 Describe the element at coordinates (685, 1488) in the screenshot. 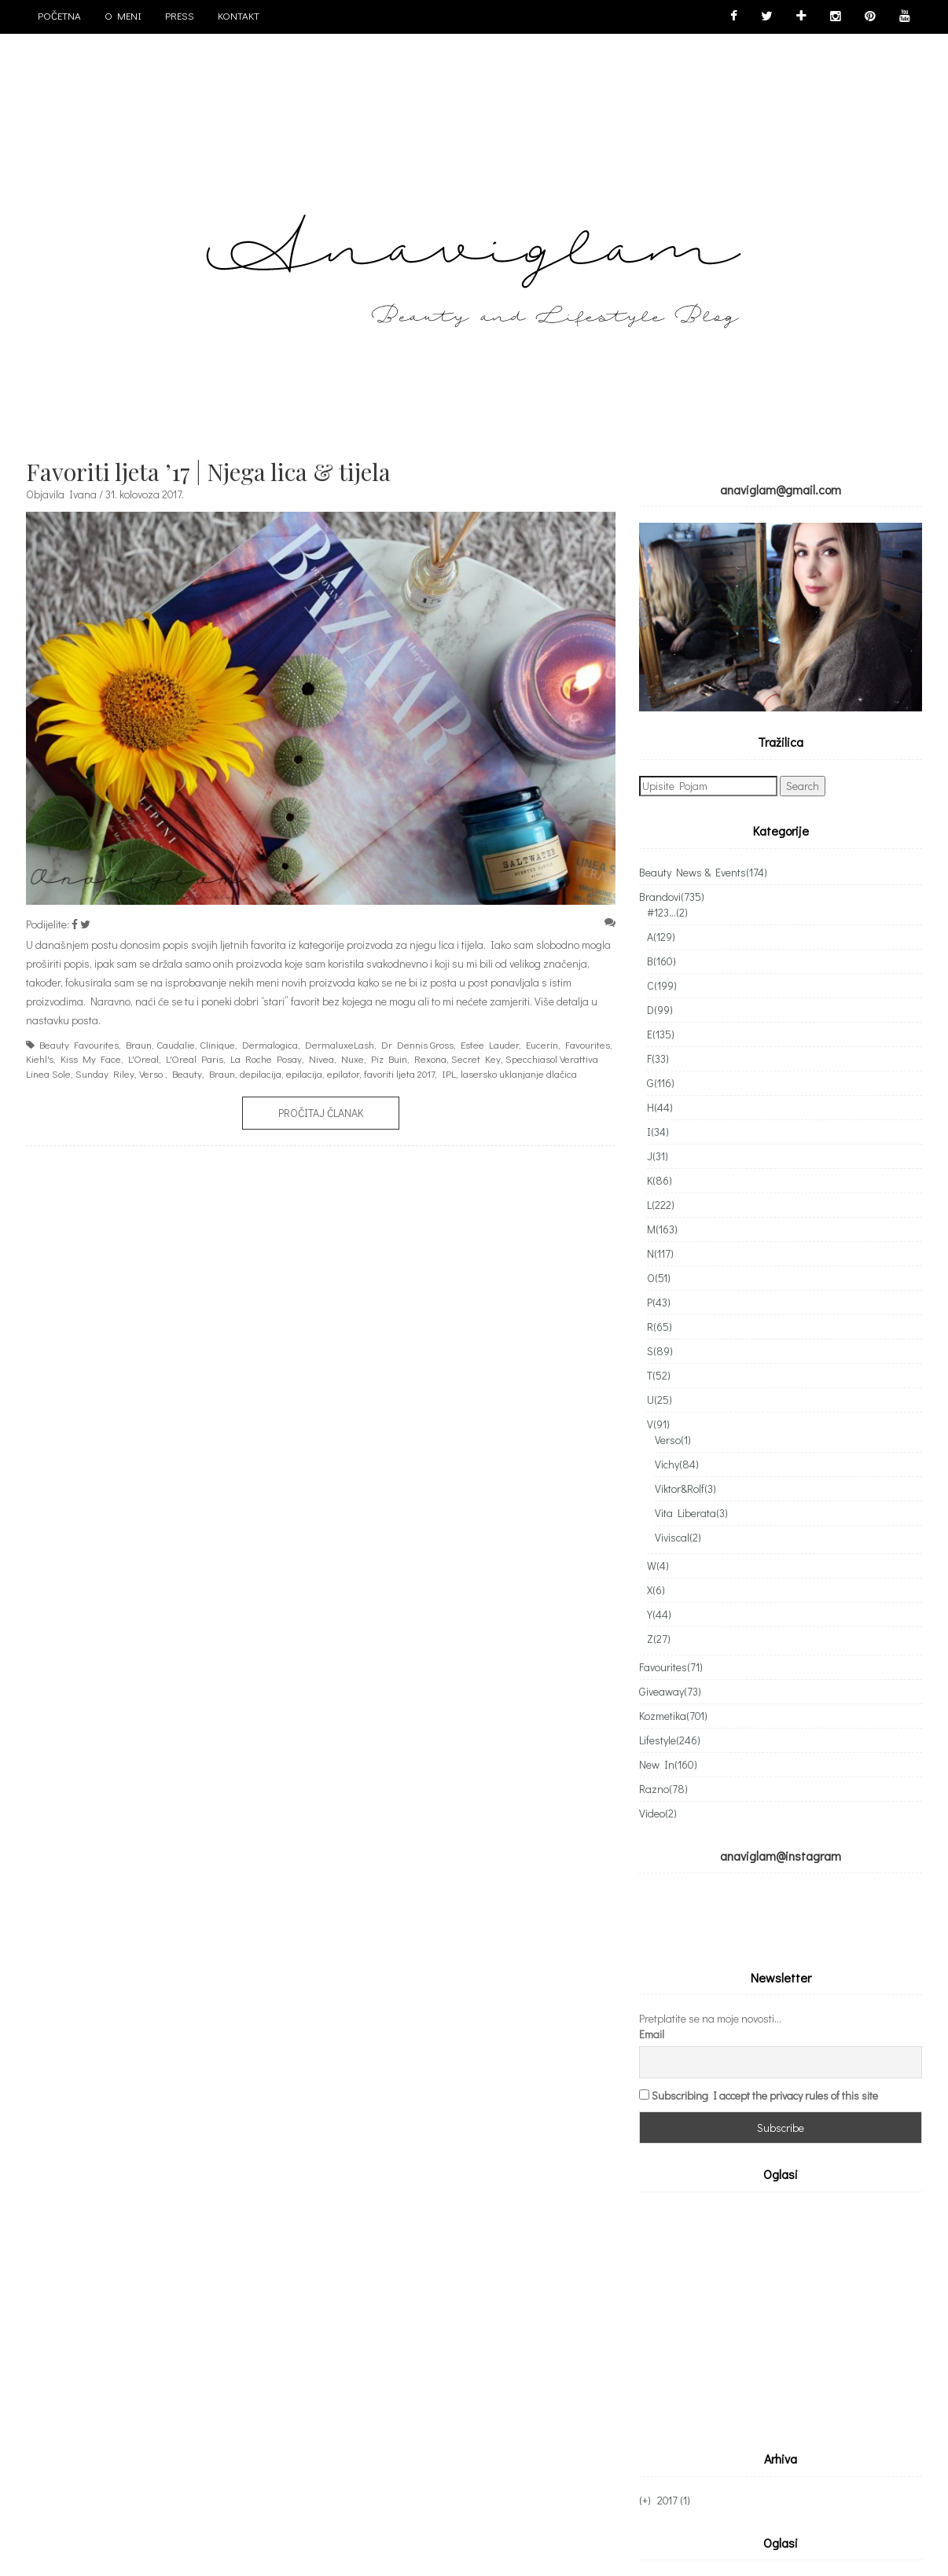

I see `Viktor&Rolf` at that location.